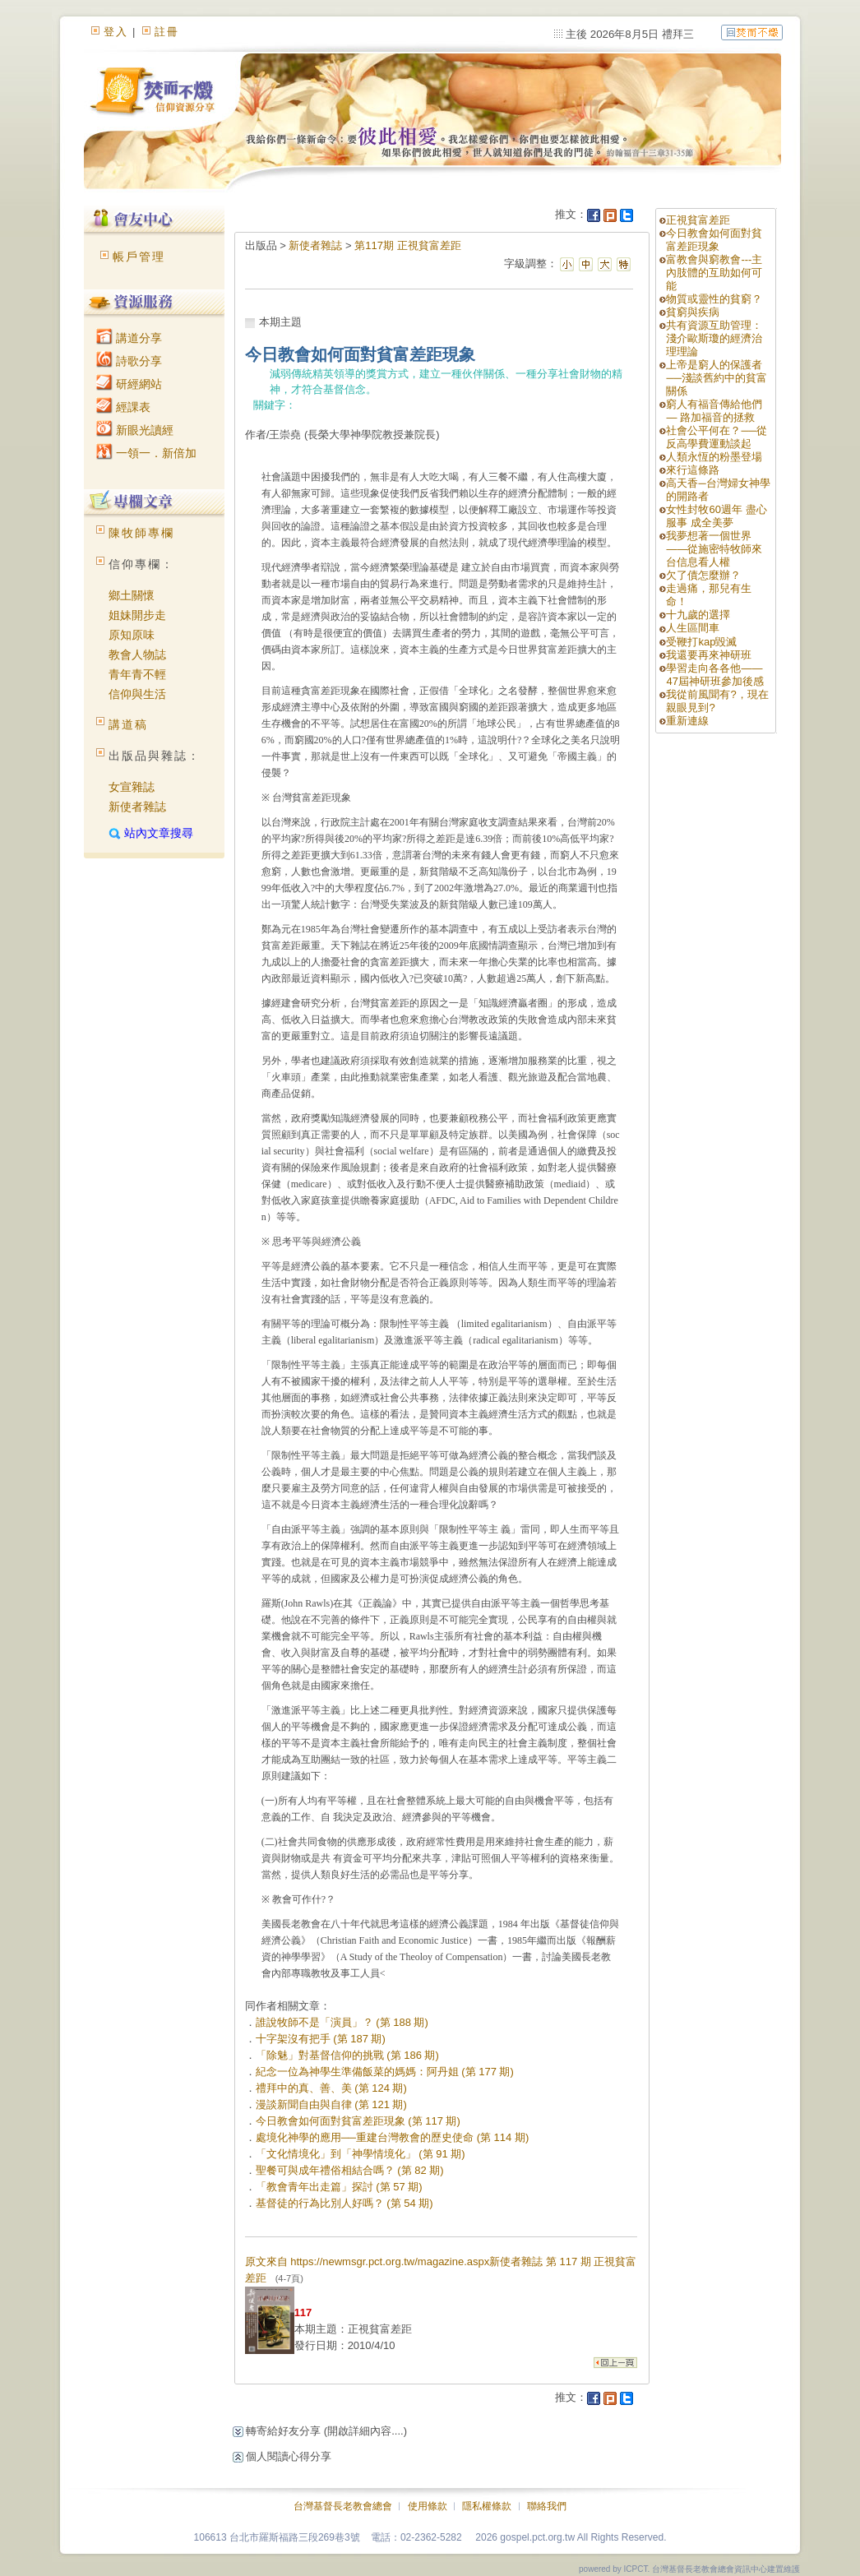 Image resolution: width=860 pixels, height=2576 pixels. Describe the element at coordinates (137, 806) in the screenshot. I see `新使者雜誌` at that location.